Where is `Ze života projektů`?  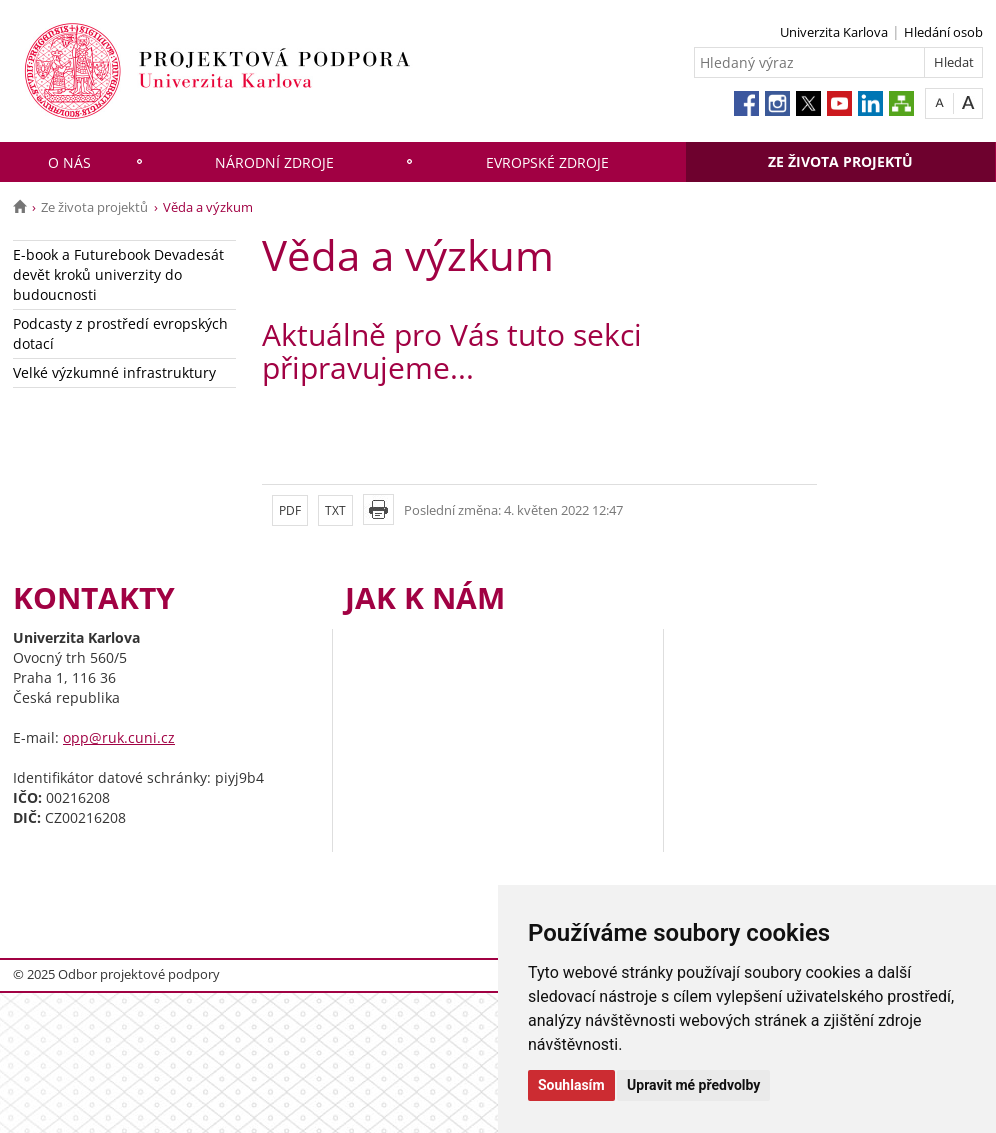 Ze života projektů is located at coordinates (840, 161).